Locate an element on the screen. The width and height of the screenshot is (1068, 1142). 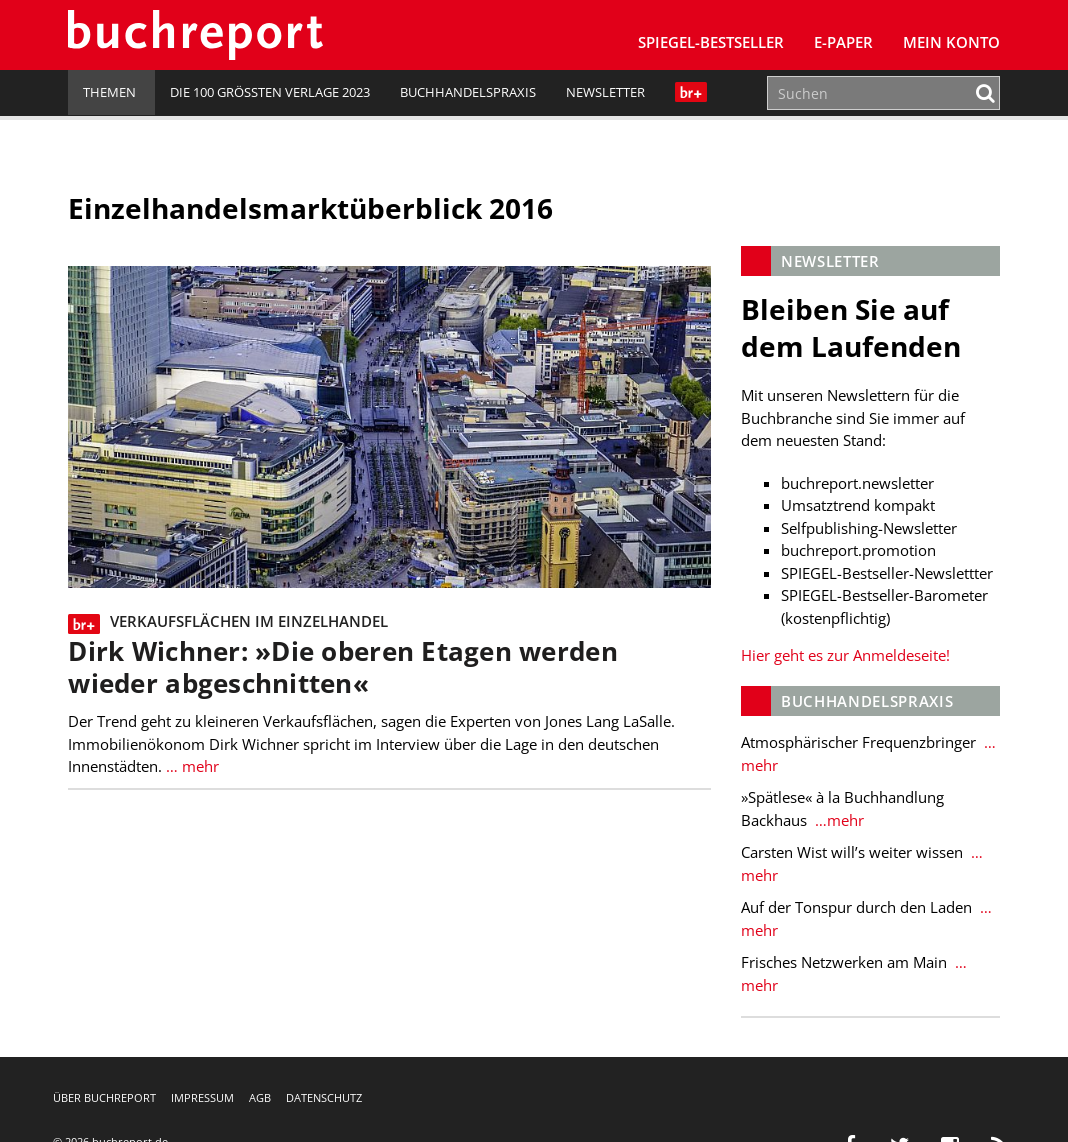
…mehr is located at coordinates (837, 820).